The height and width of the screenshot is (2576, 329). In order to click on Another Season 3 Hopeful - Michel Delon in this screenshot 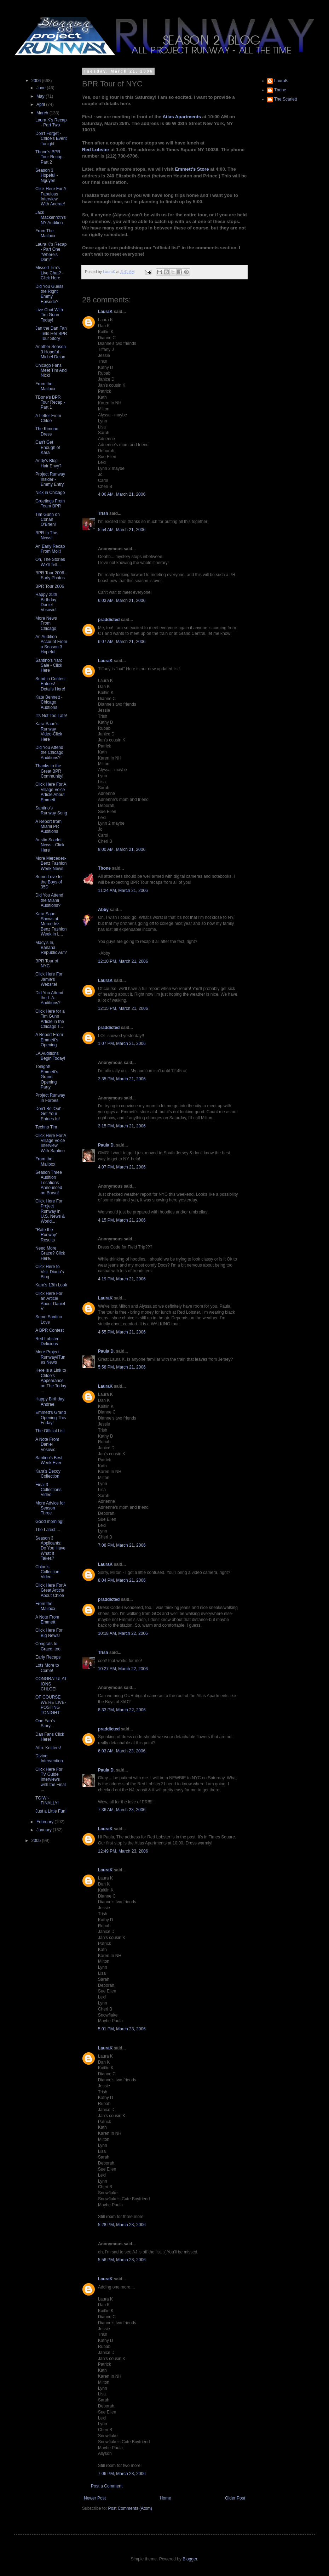, I will do `click(50, 351)`.